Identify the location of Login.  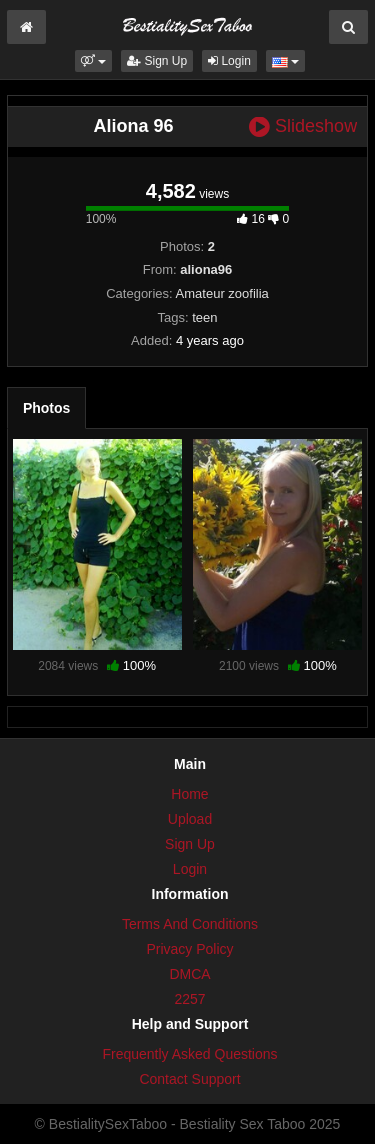
(229, 61).